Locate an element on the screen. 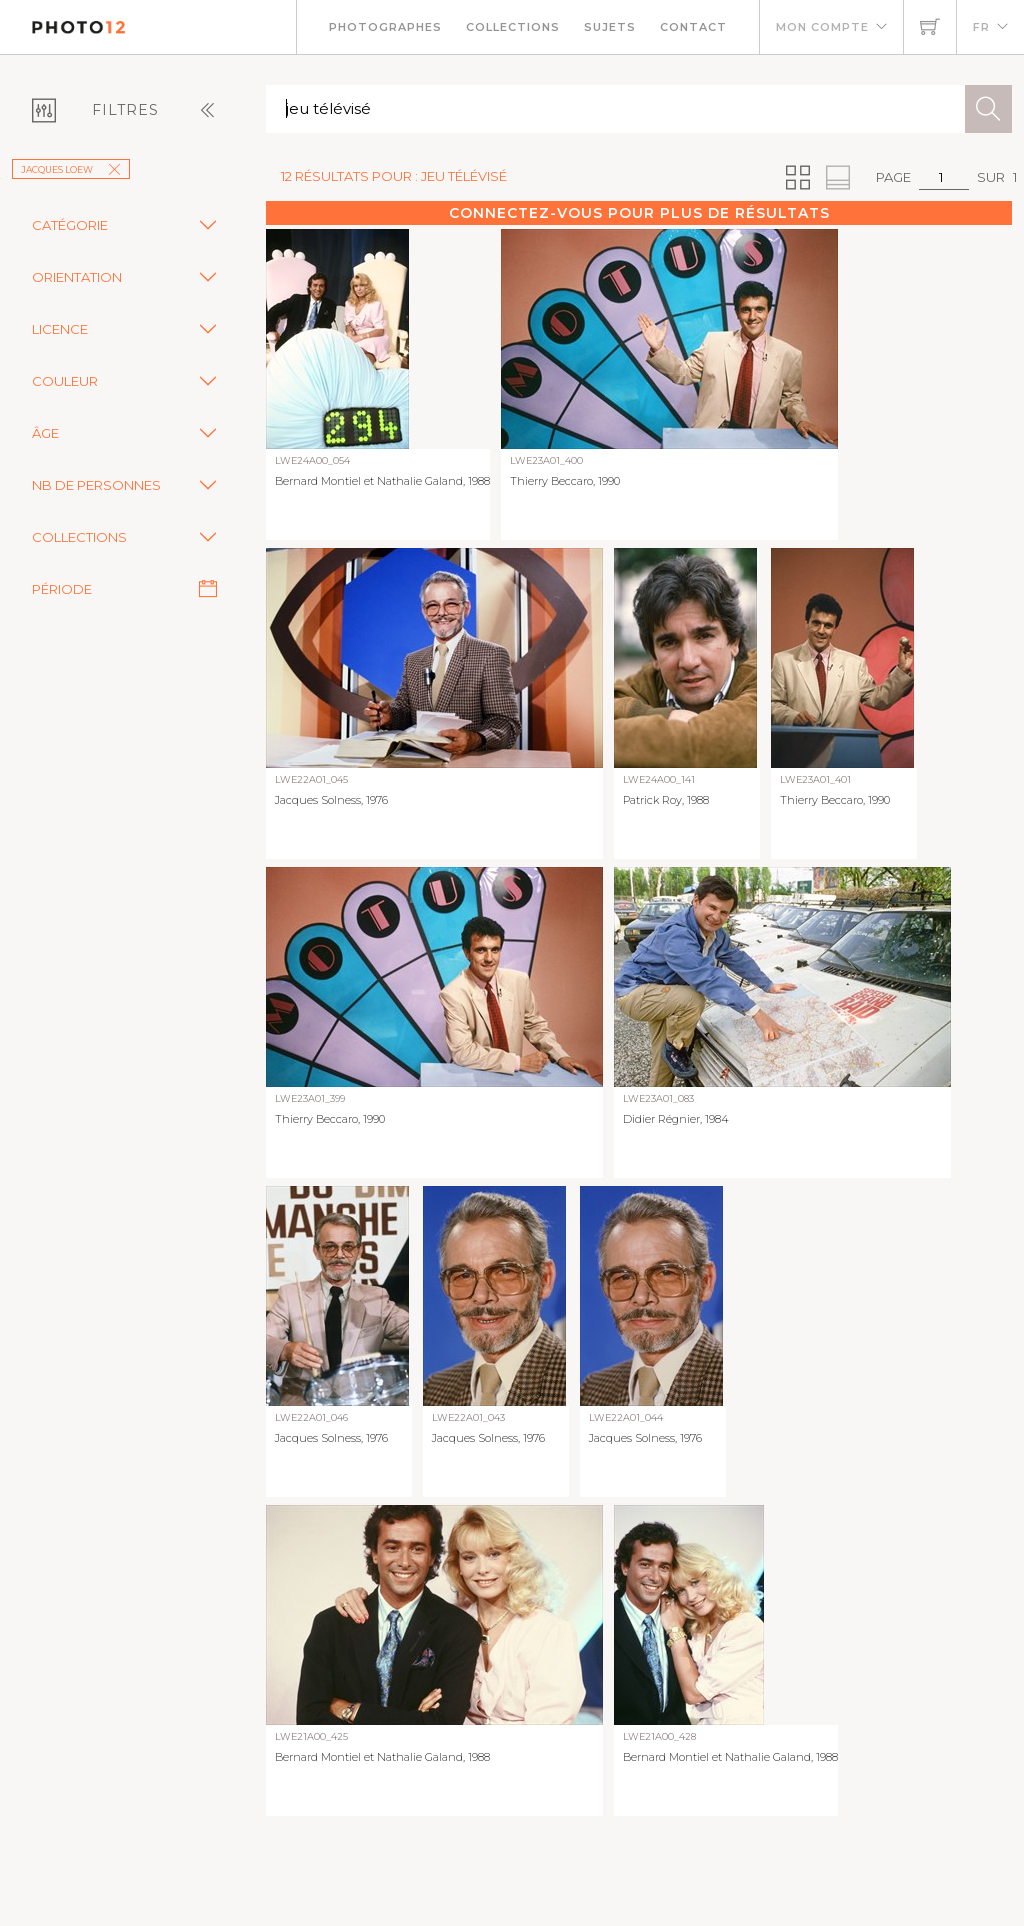 This screenshot has width=1024, height=1926. Connectez-vous pour plus de résultats is located at coordinates (639, 213).